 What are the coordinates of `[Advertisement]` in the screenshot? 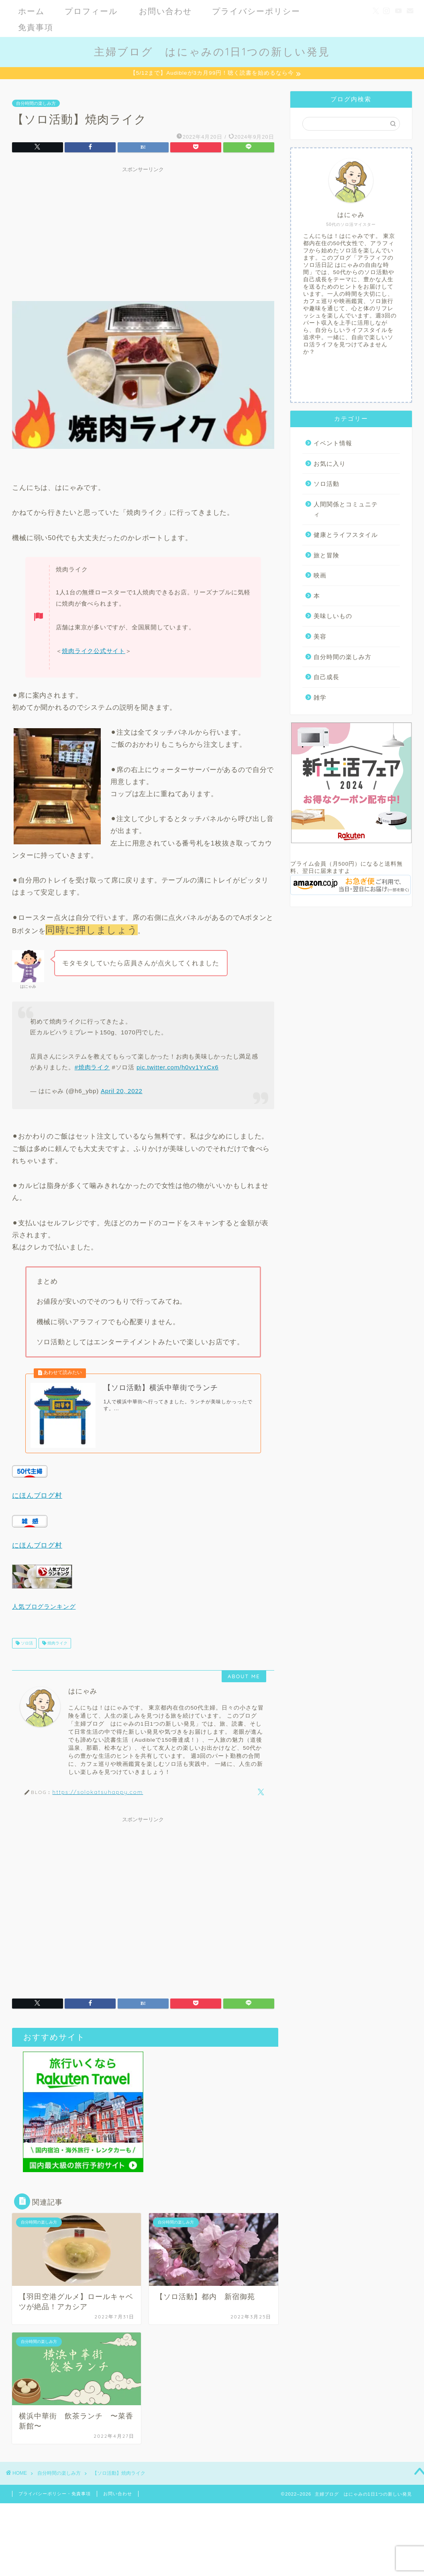 It's located at (143, 234).